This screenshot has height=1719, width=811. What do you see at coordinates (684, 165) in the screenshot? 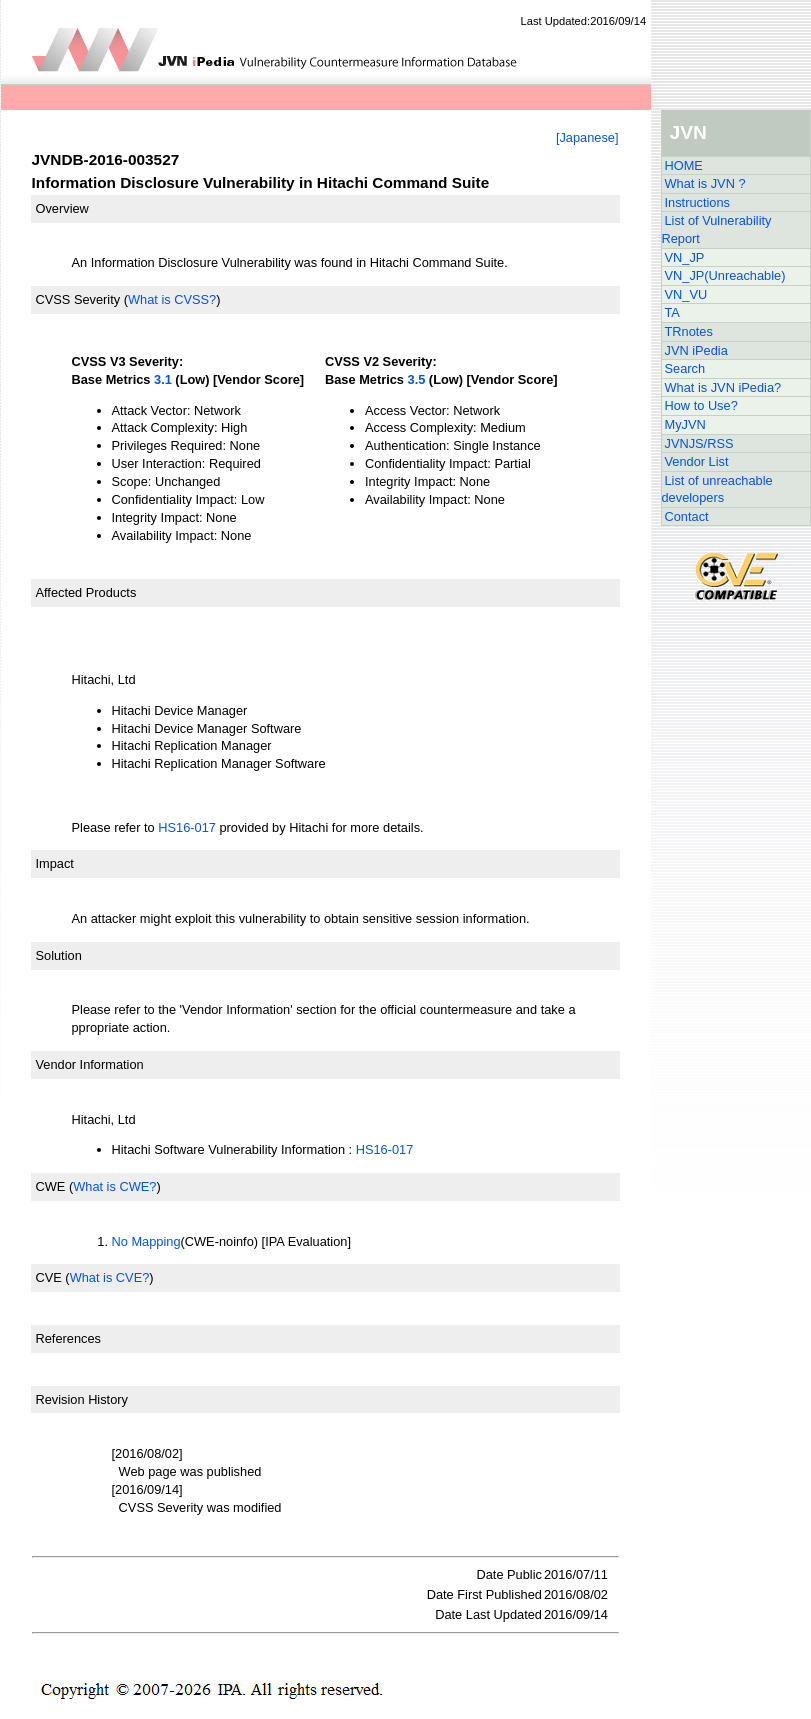
I see `HOME` at bounding box center [684, 165].